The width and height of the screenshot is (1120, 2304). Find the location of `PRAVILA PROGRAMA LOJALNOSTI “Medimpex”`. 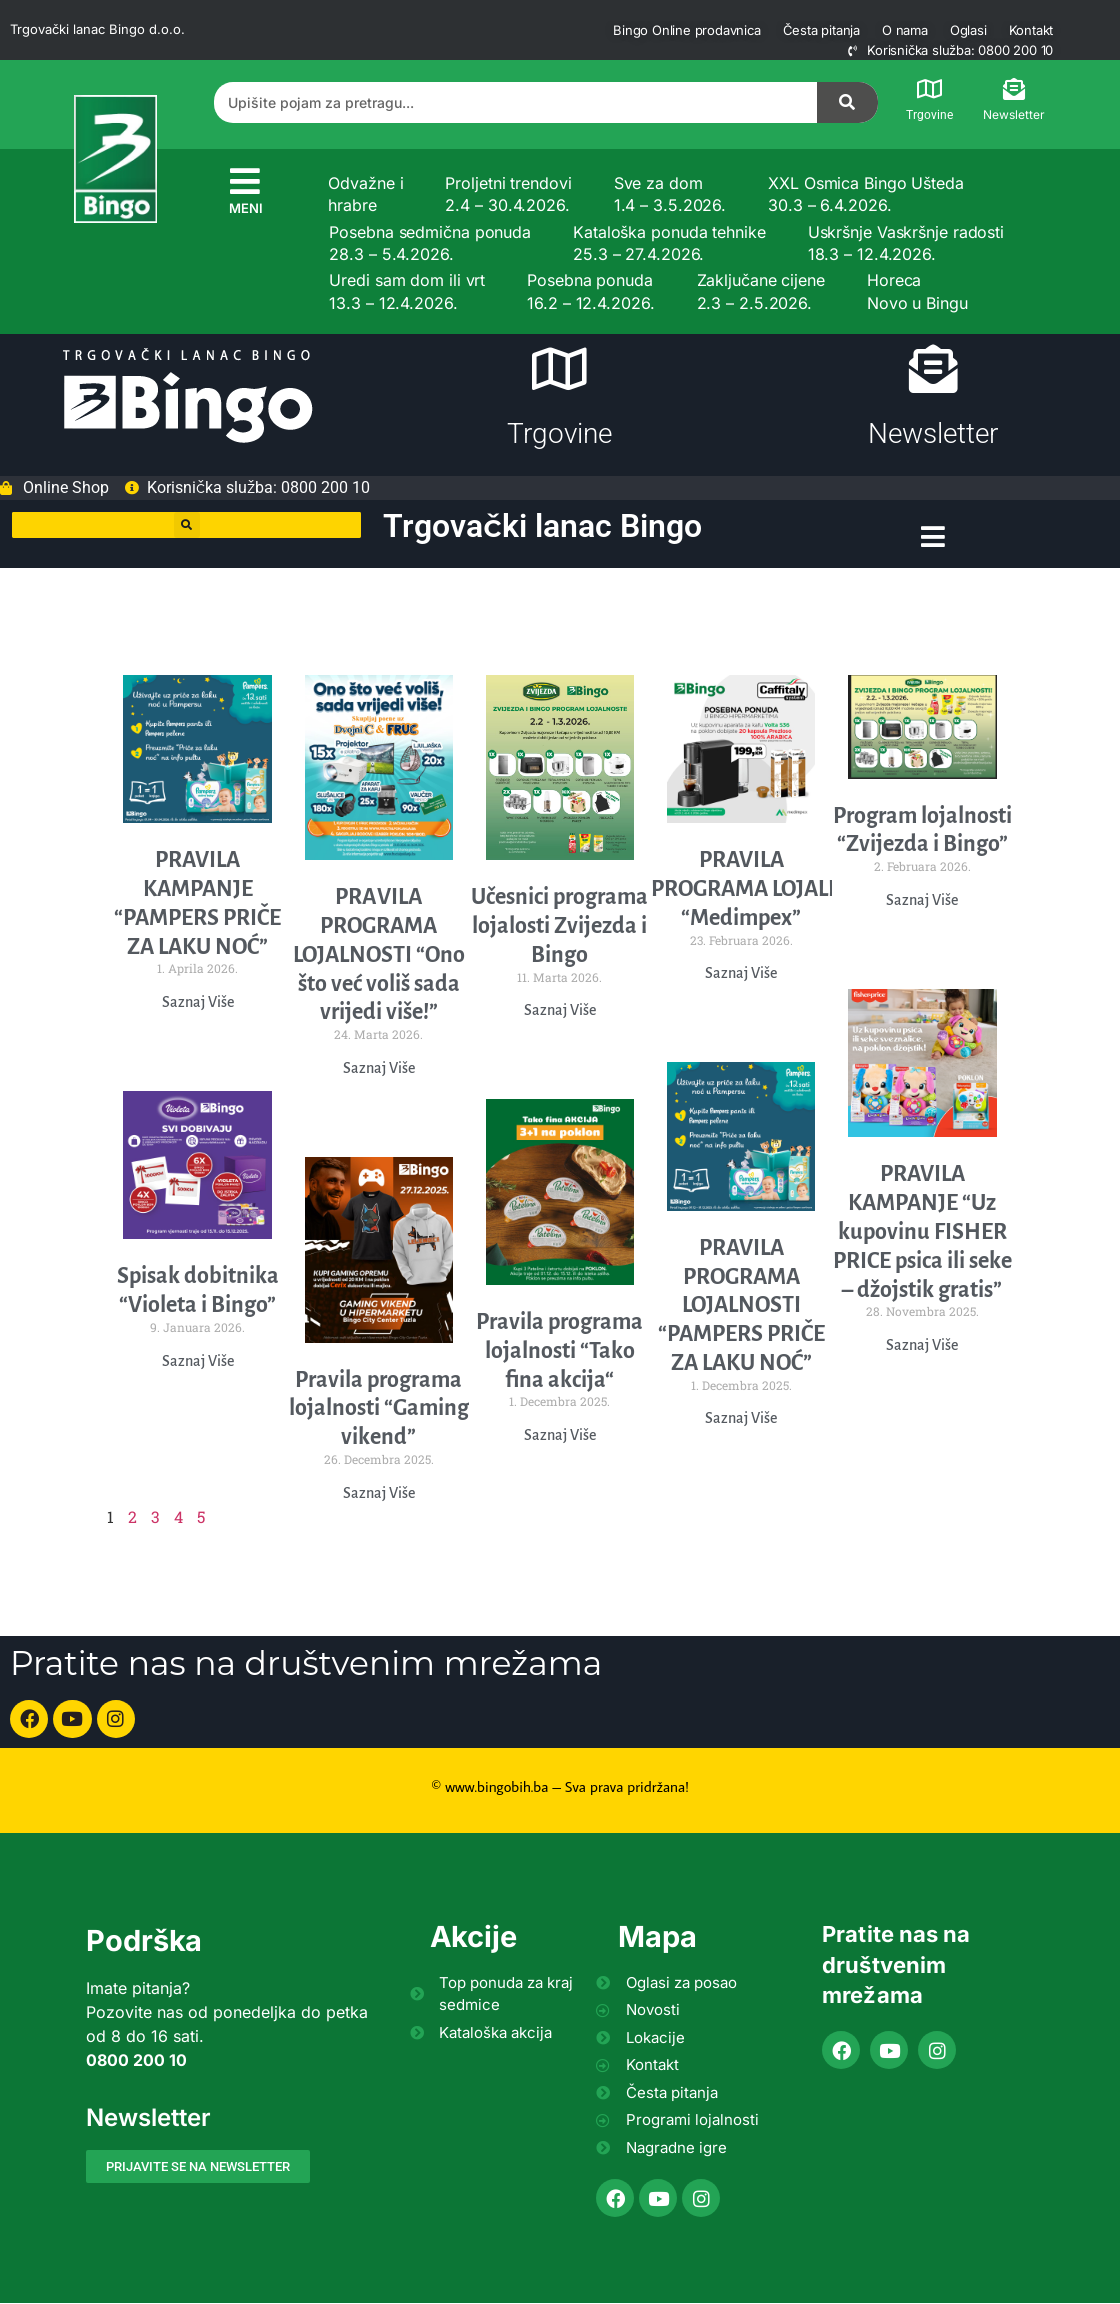

PRAVILA PROGRAMA LOJALNOSTI “Medimpex” is located at coordinates (771, 890).